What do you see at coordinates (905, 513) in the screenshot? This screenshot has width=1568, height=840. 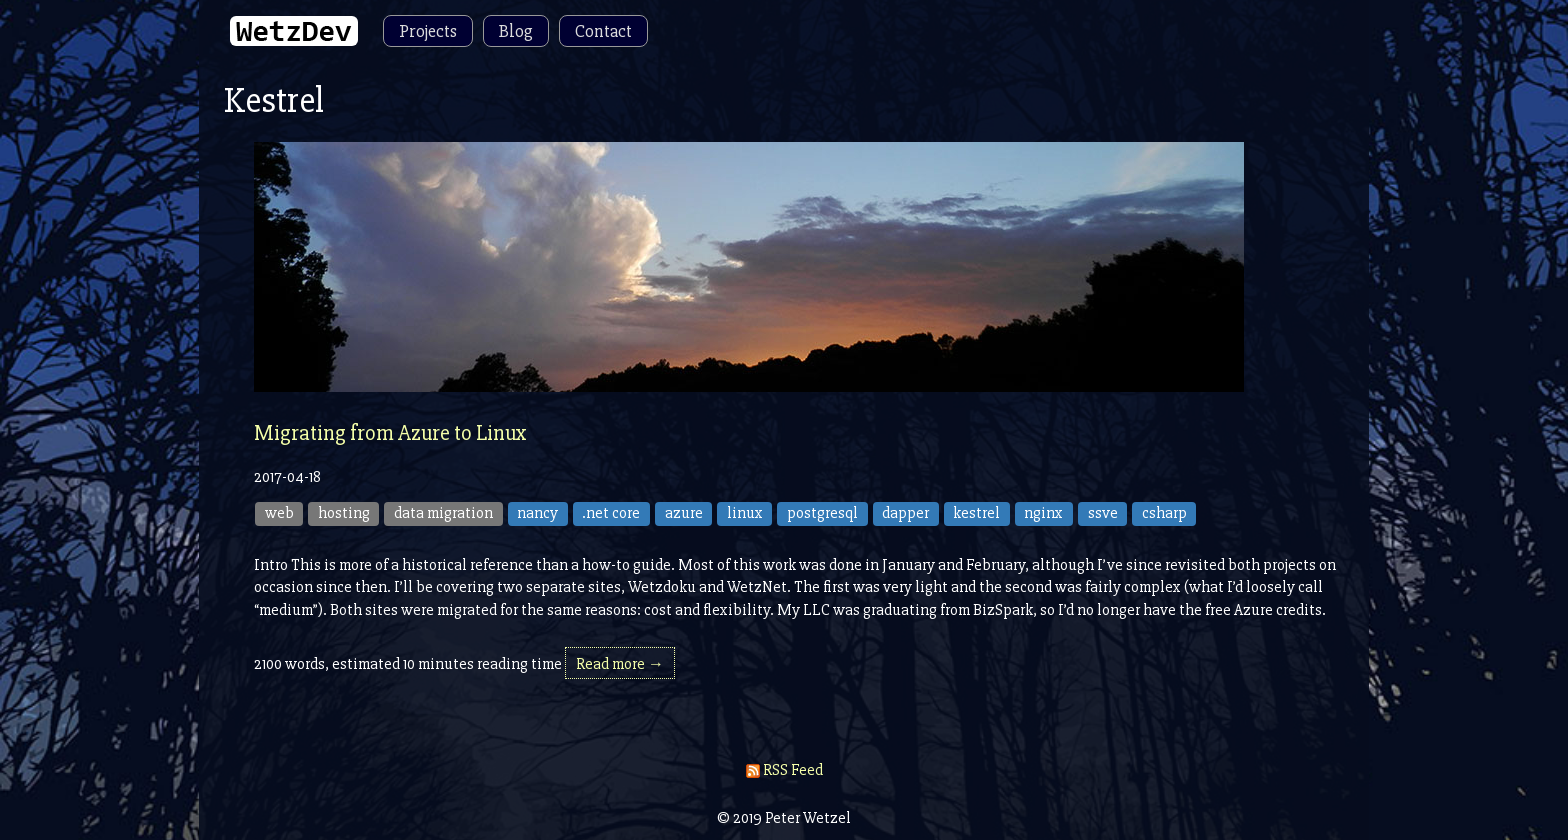 I see `dapper` at bounding box center [905, 513].